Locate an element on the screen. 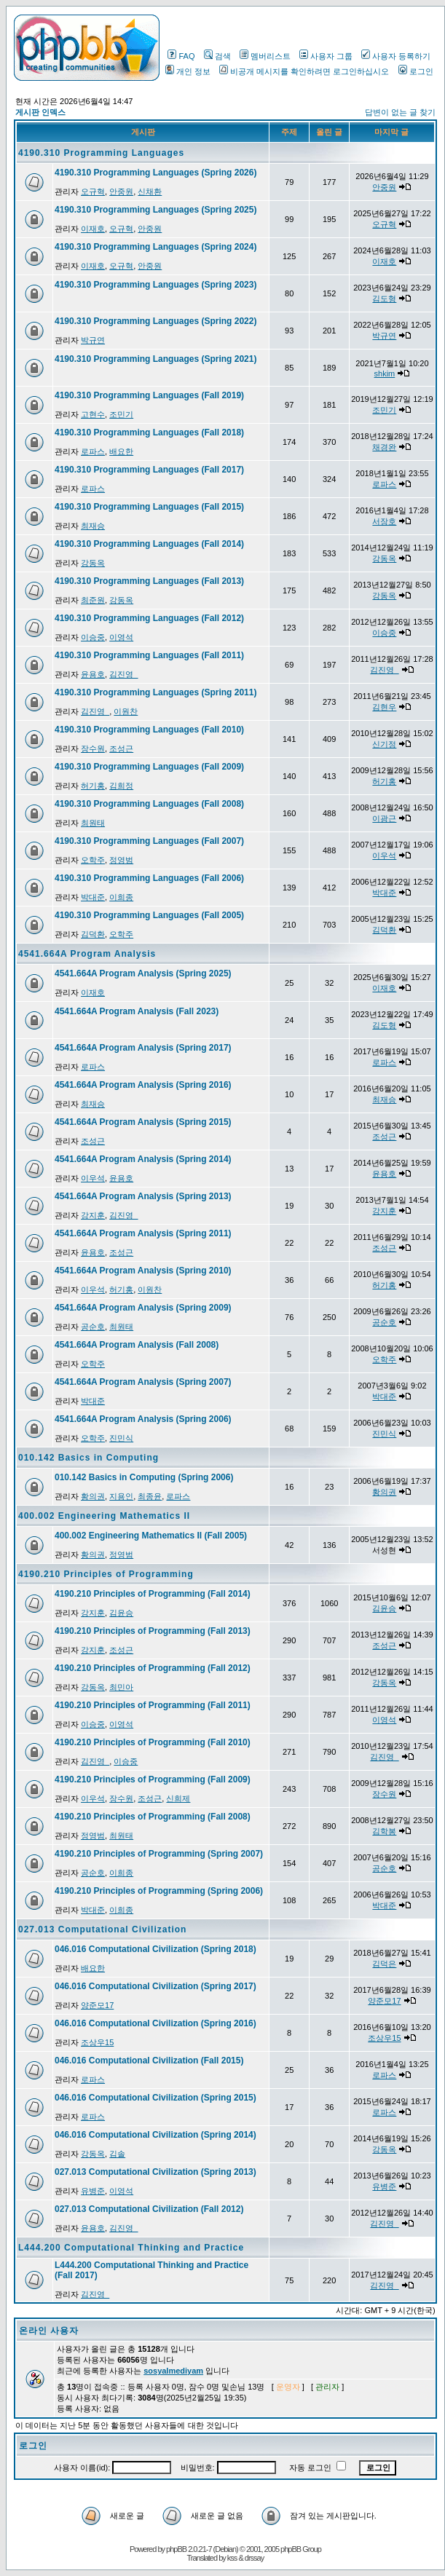 The image size is (445, 2576). 4541.664A Program Analysis (Spring 2007) is located at coordinates (143, 1382).